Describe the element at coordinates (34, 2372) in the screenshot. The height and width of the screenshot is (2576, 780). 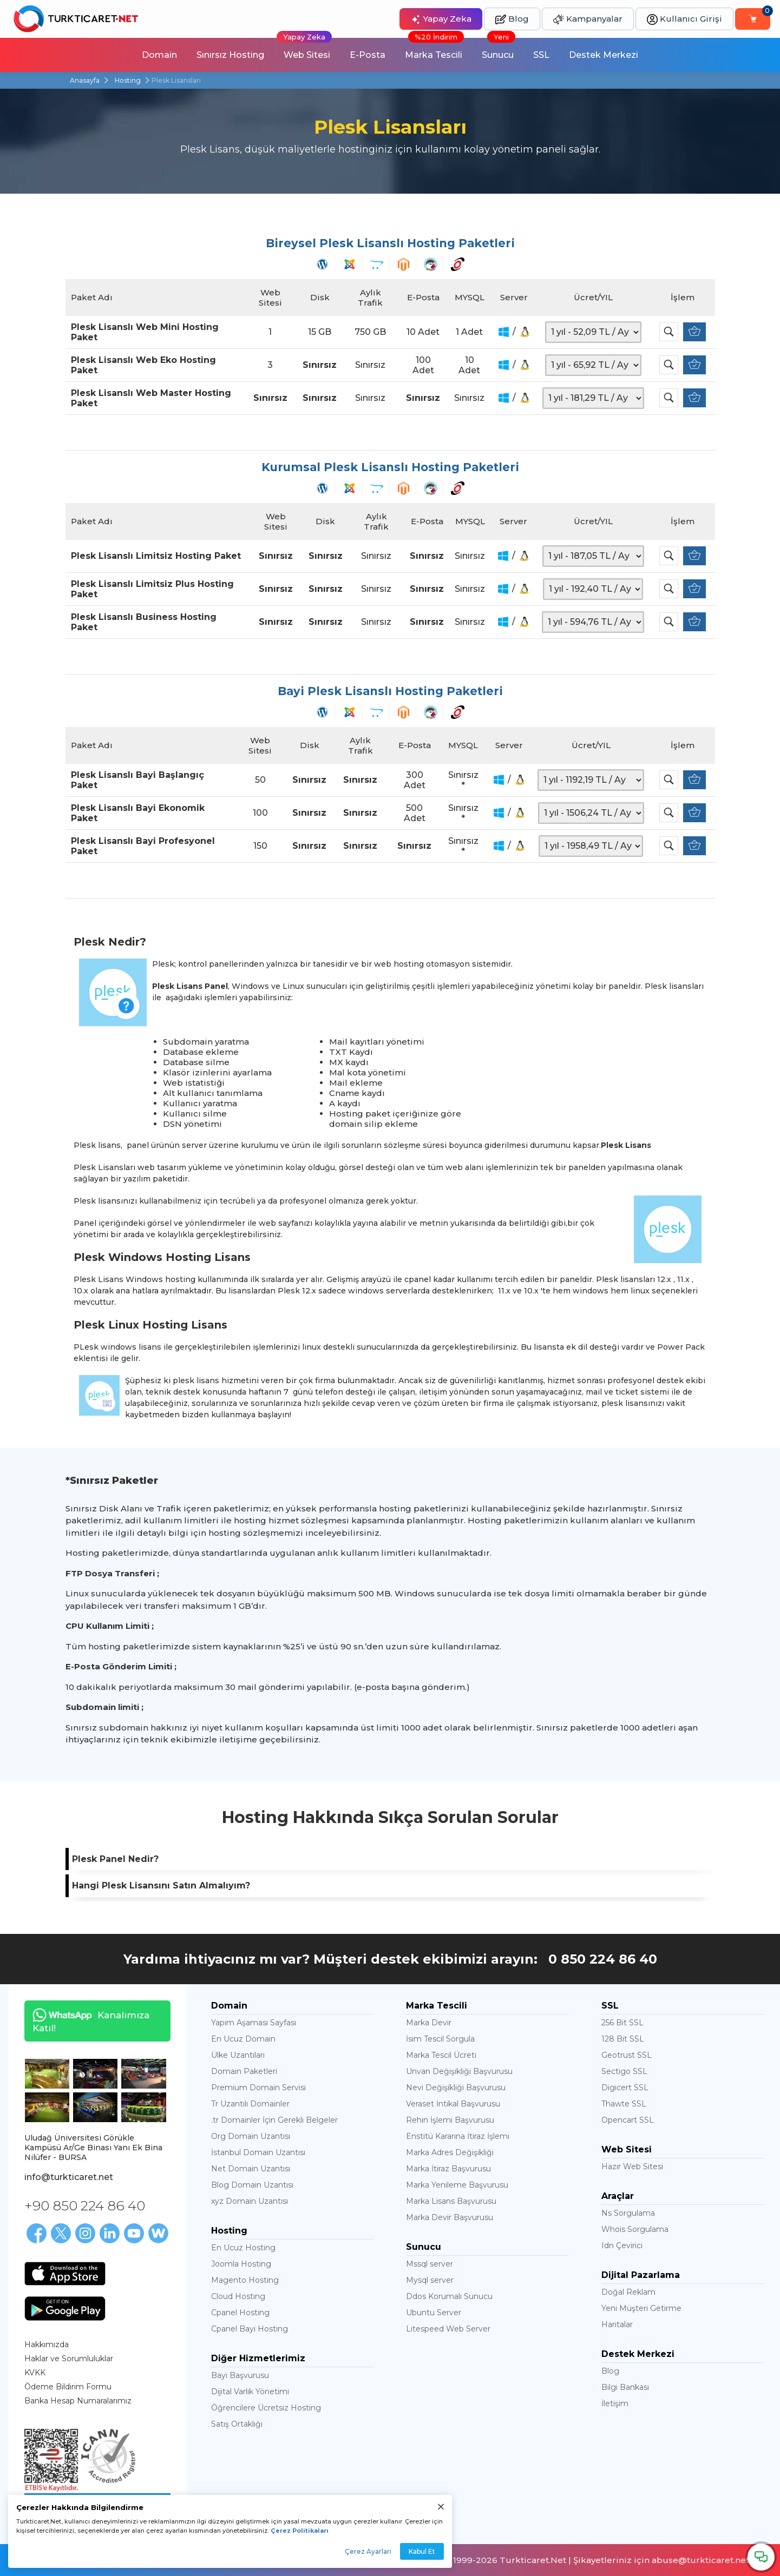
I see `KVKK` at that location.